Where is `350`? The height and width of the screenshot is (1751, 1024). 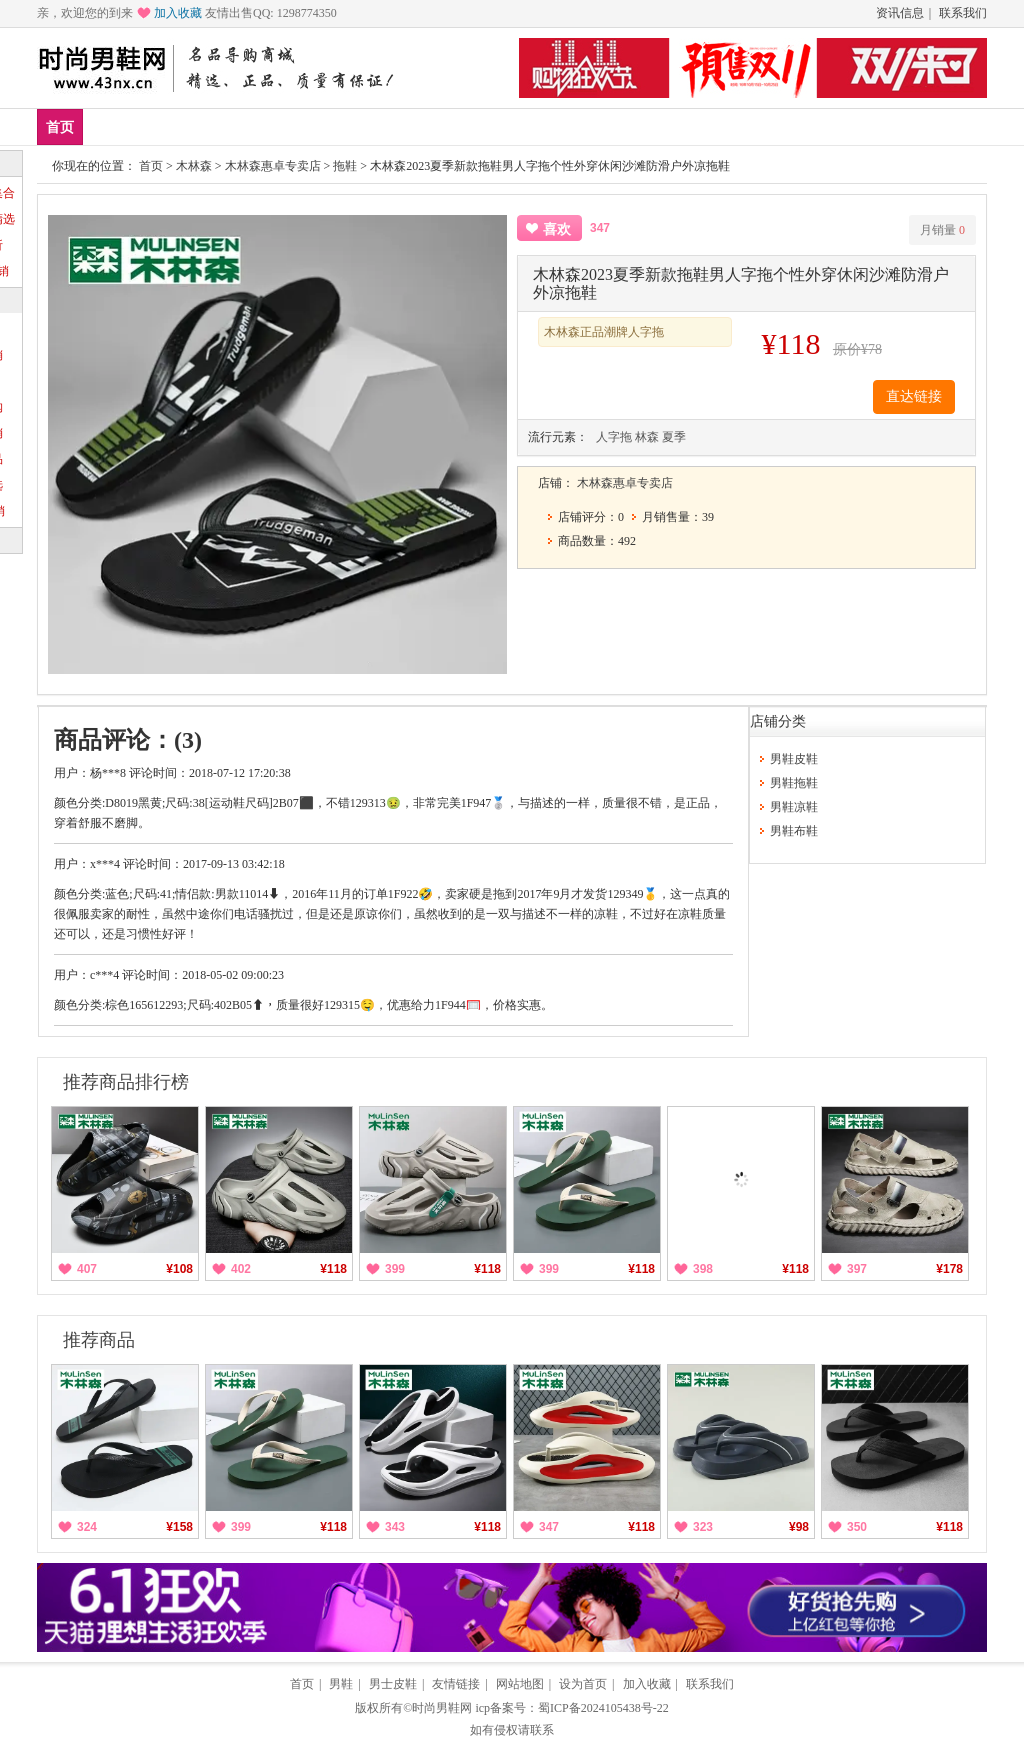
350 is located at coordinates (857, 1527).